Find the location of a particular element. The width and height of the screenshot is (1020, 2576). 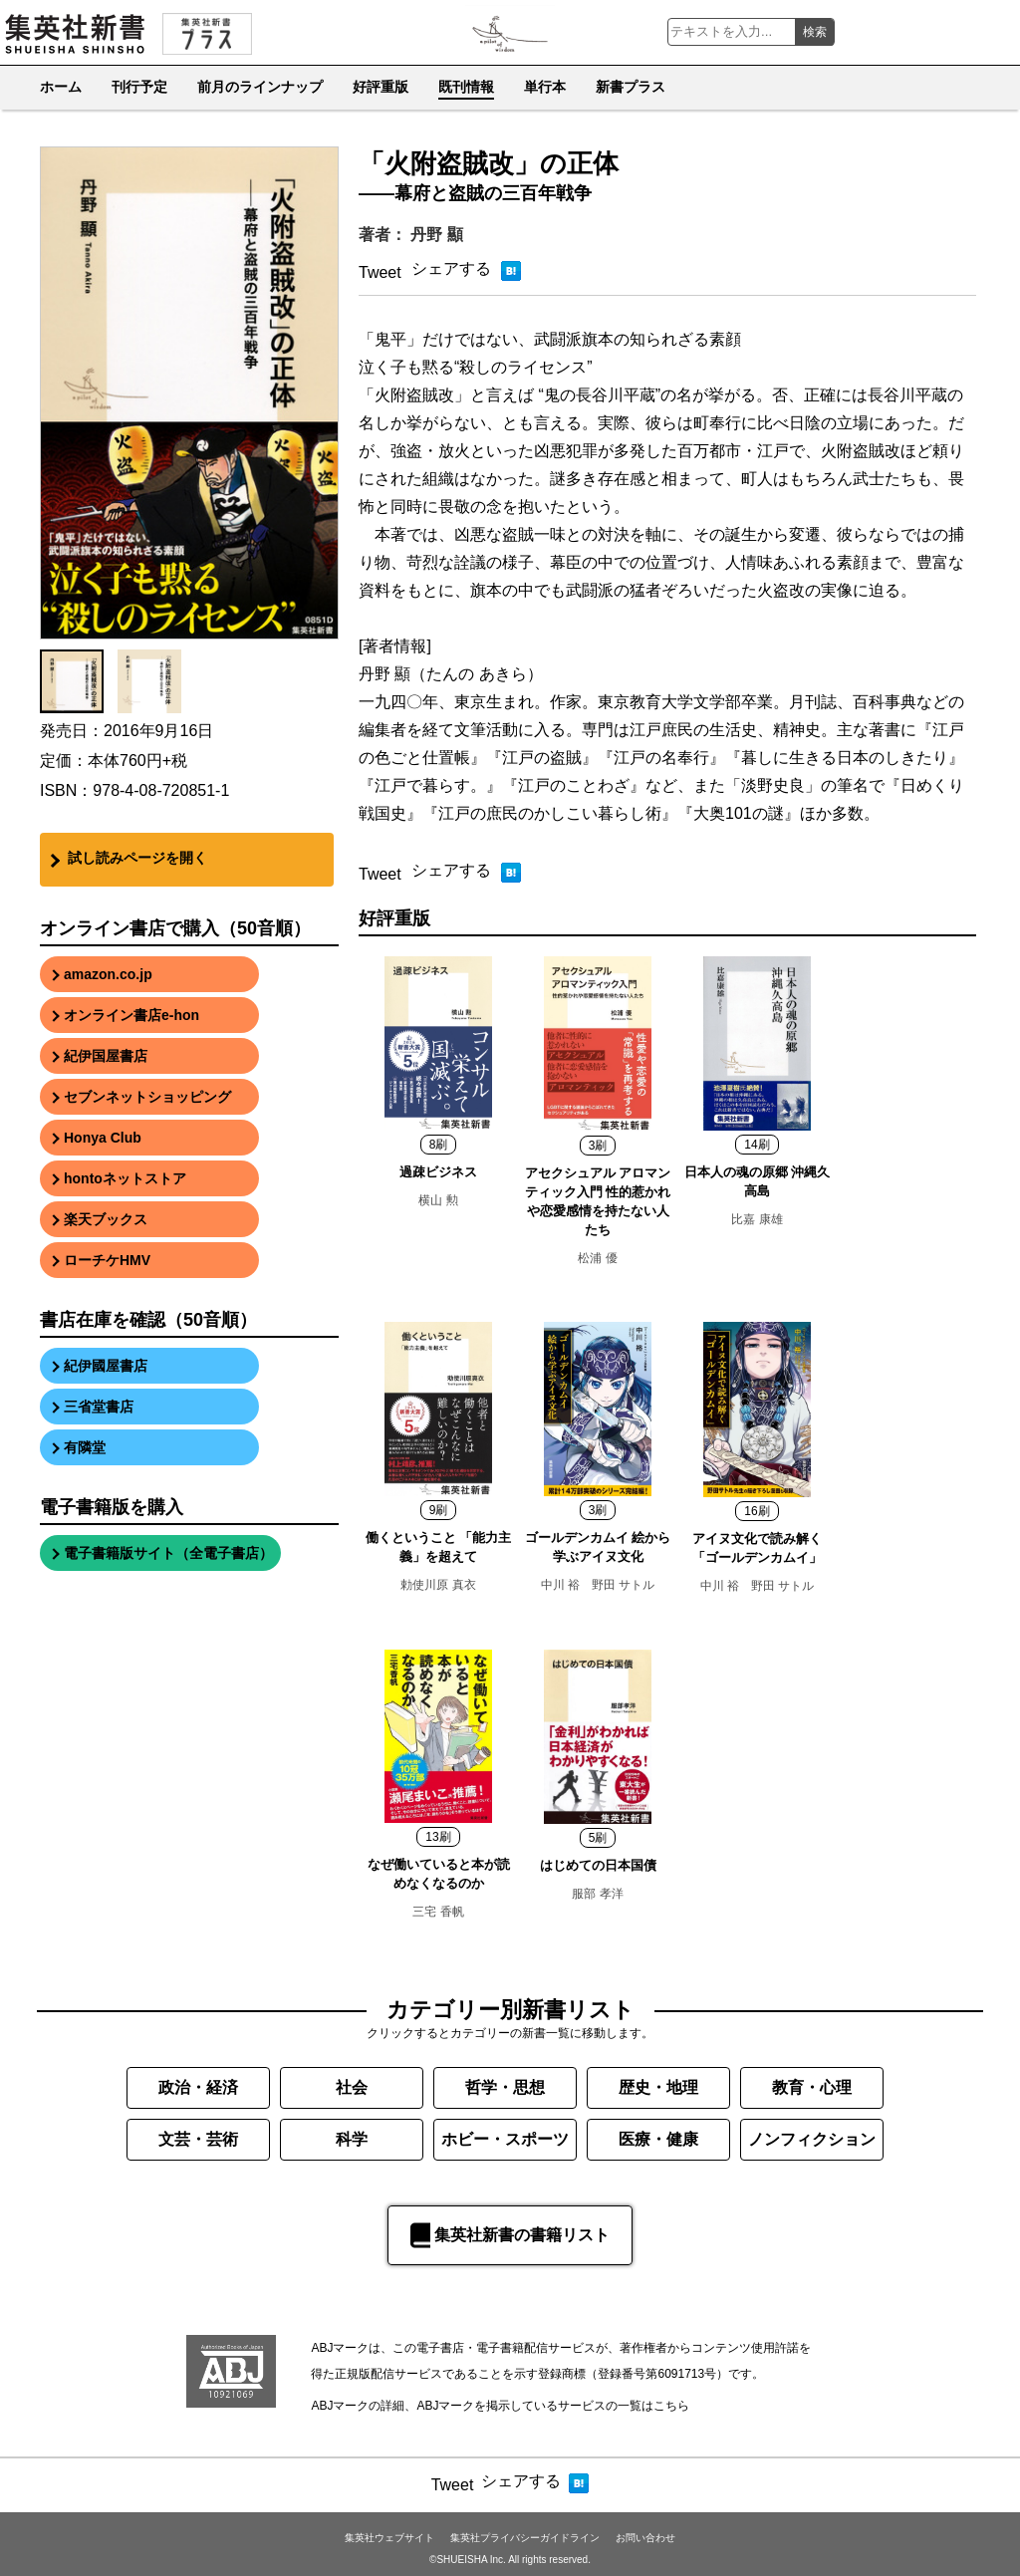

刊行予定 is located at coordinates (139, 87).